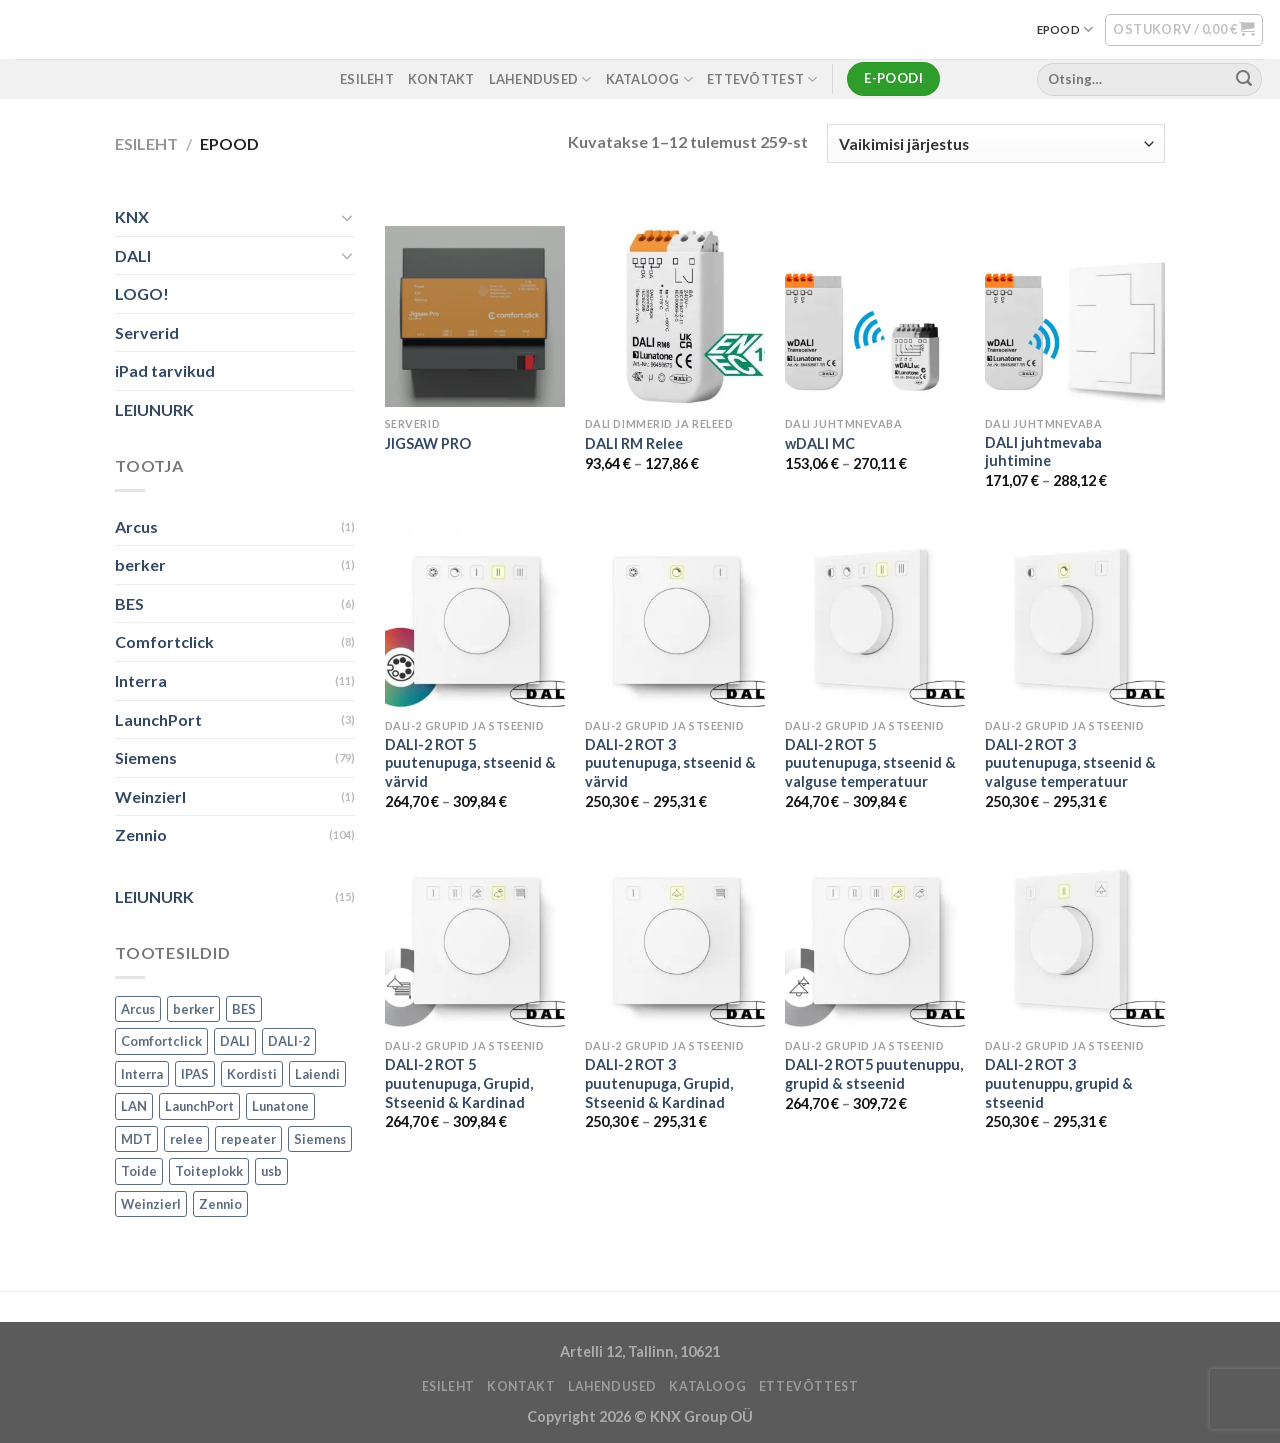  What do you see at coordinates (244, 1009) in the screenshot?
I see `BES [BES (6 toodet)]` at bounding box center [244, 1009].